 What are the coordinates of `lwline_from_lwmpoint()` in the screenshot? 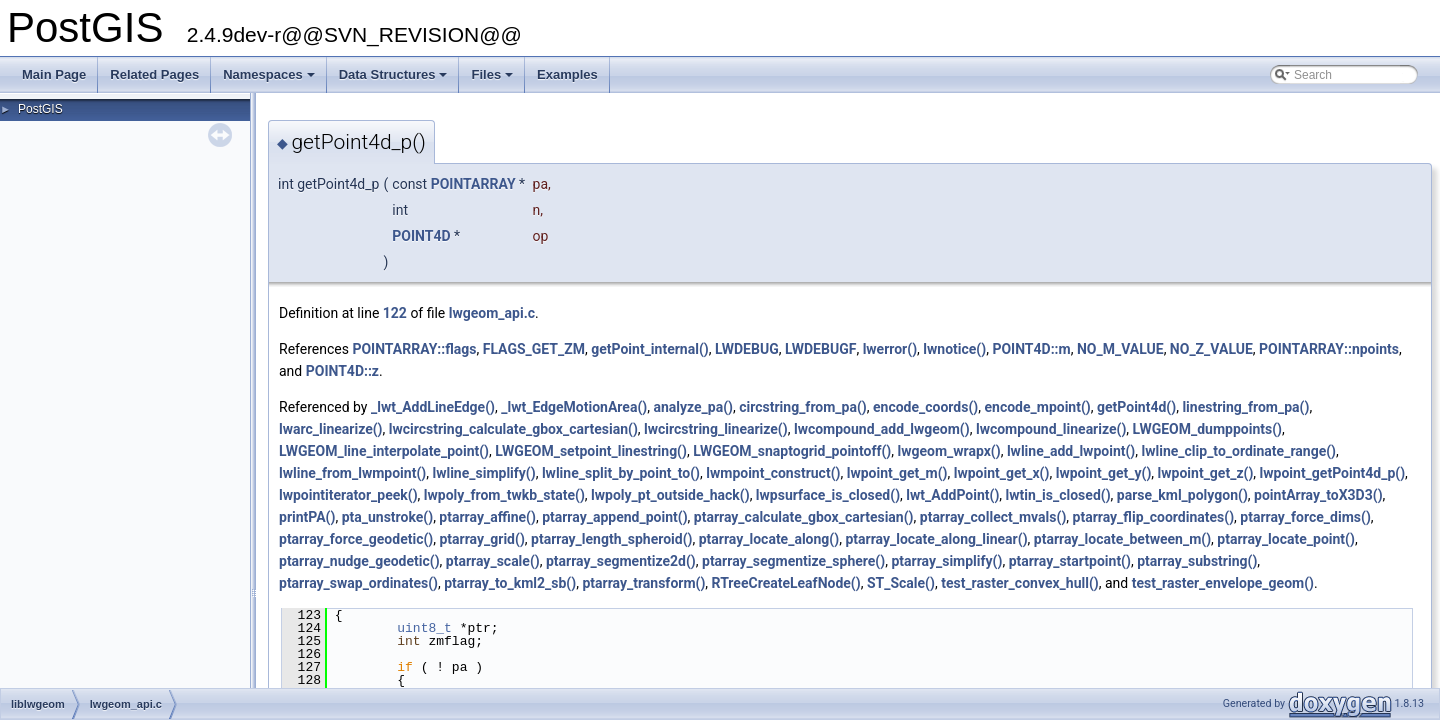 It's located at (352, 473).